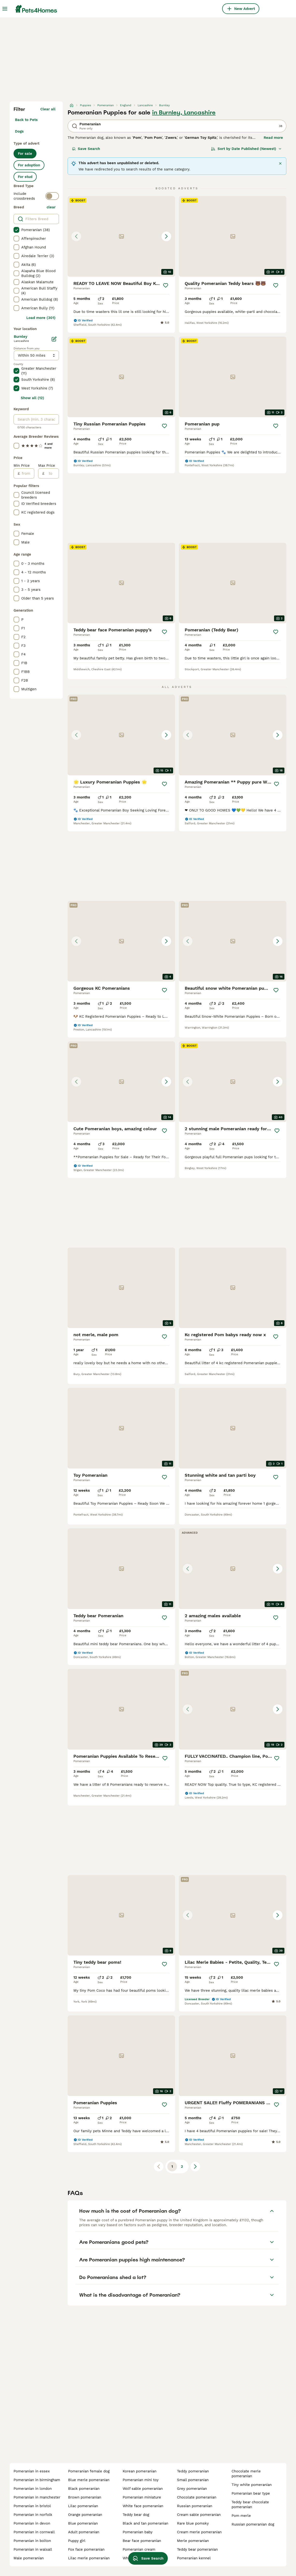  What do you see at coordinates (76, 2541) in the screenshot?
I see `puppy girl` at bounding box center [76, 2541].